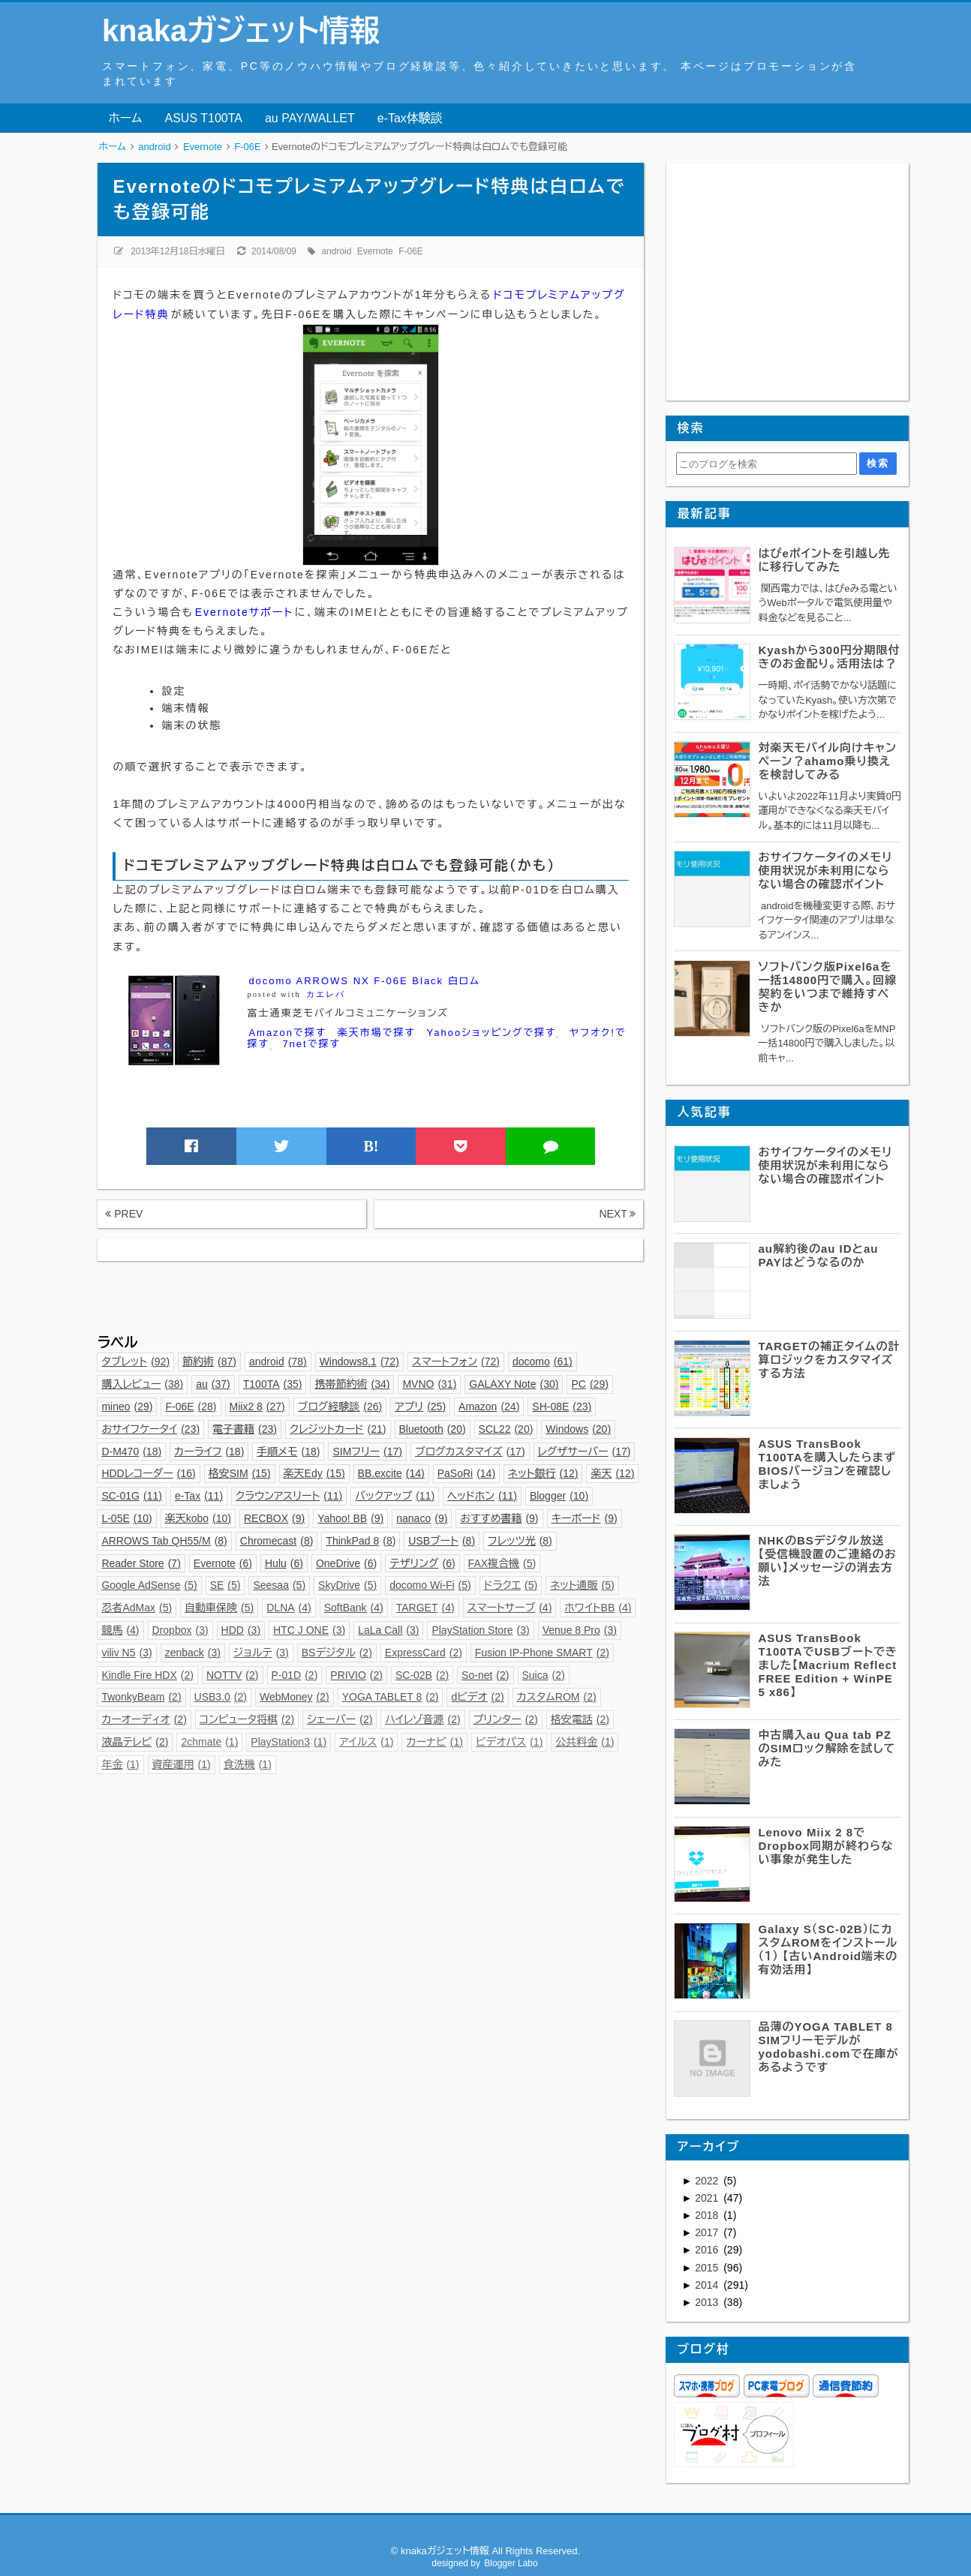 This screenshot has height=2576, width=971. Describe the element at coordinates (561, 1407) in the screenshot. I see `SH-08E` at that location.